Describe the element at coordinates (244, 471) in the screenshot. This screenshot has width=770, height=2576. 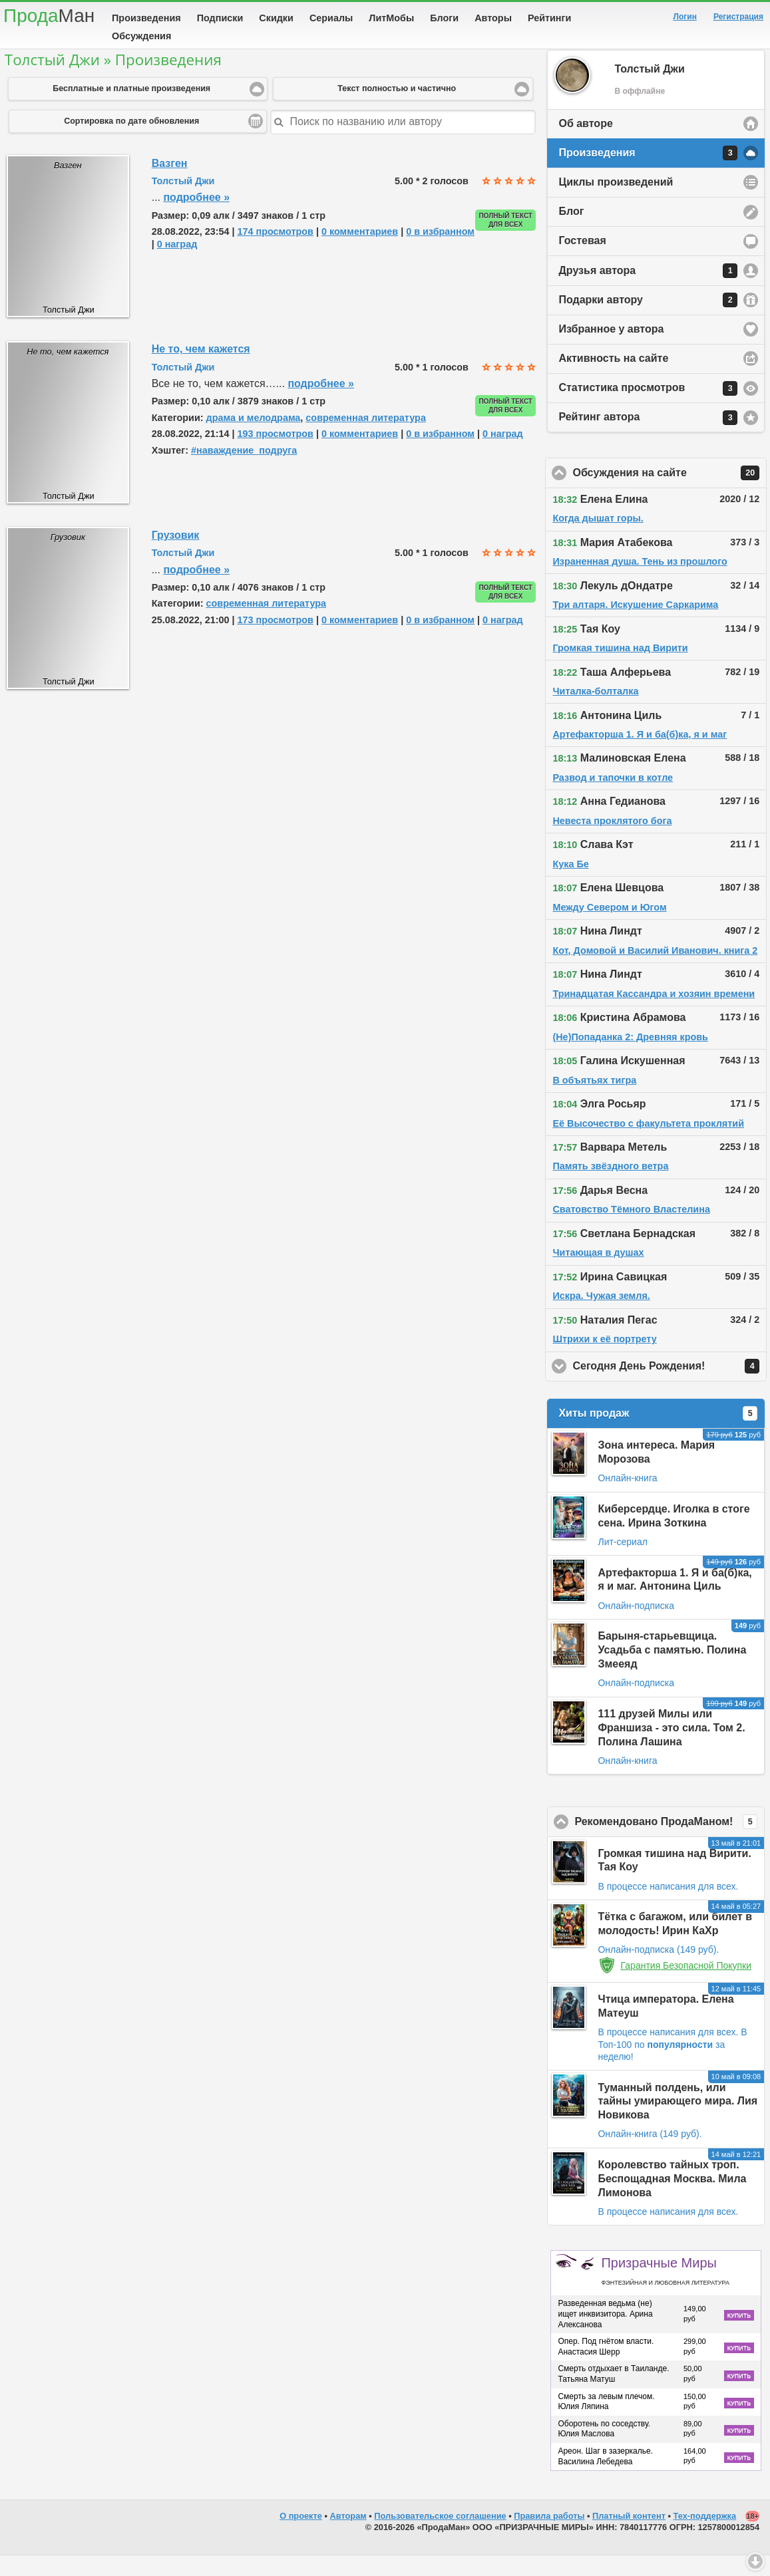
I see `#наваждение_подруга` at that location.